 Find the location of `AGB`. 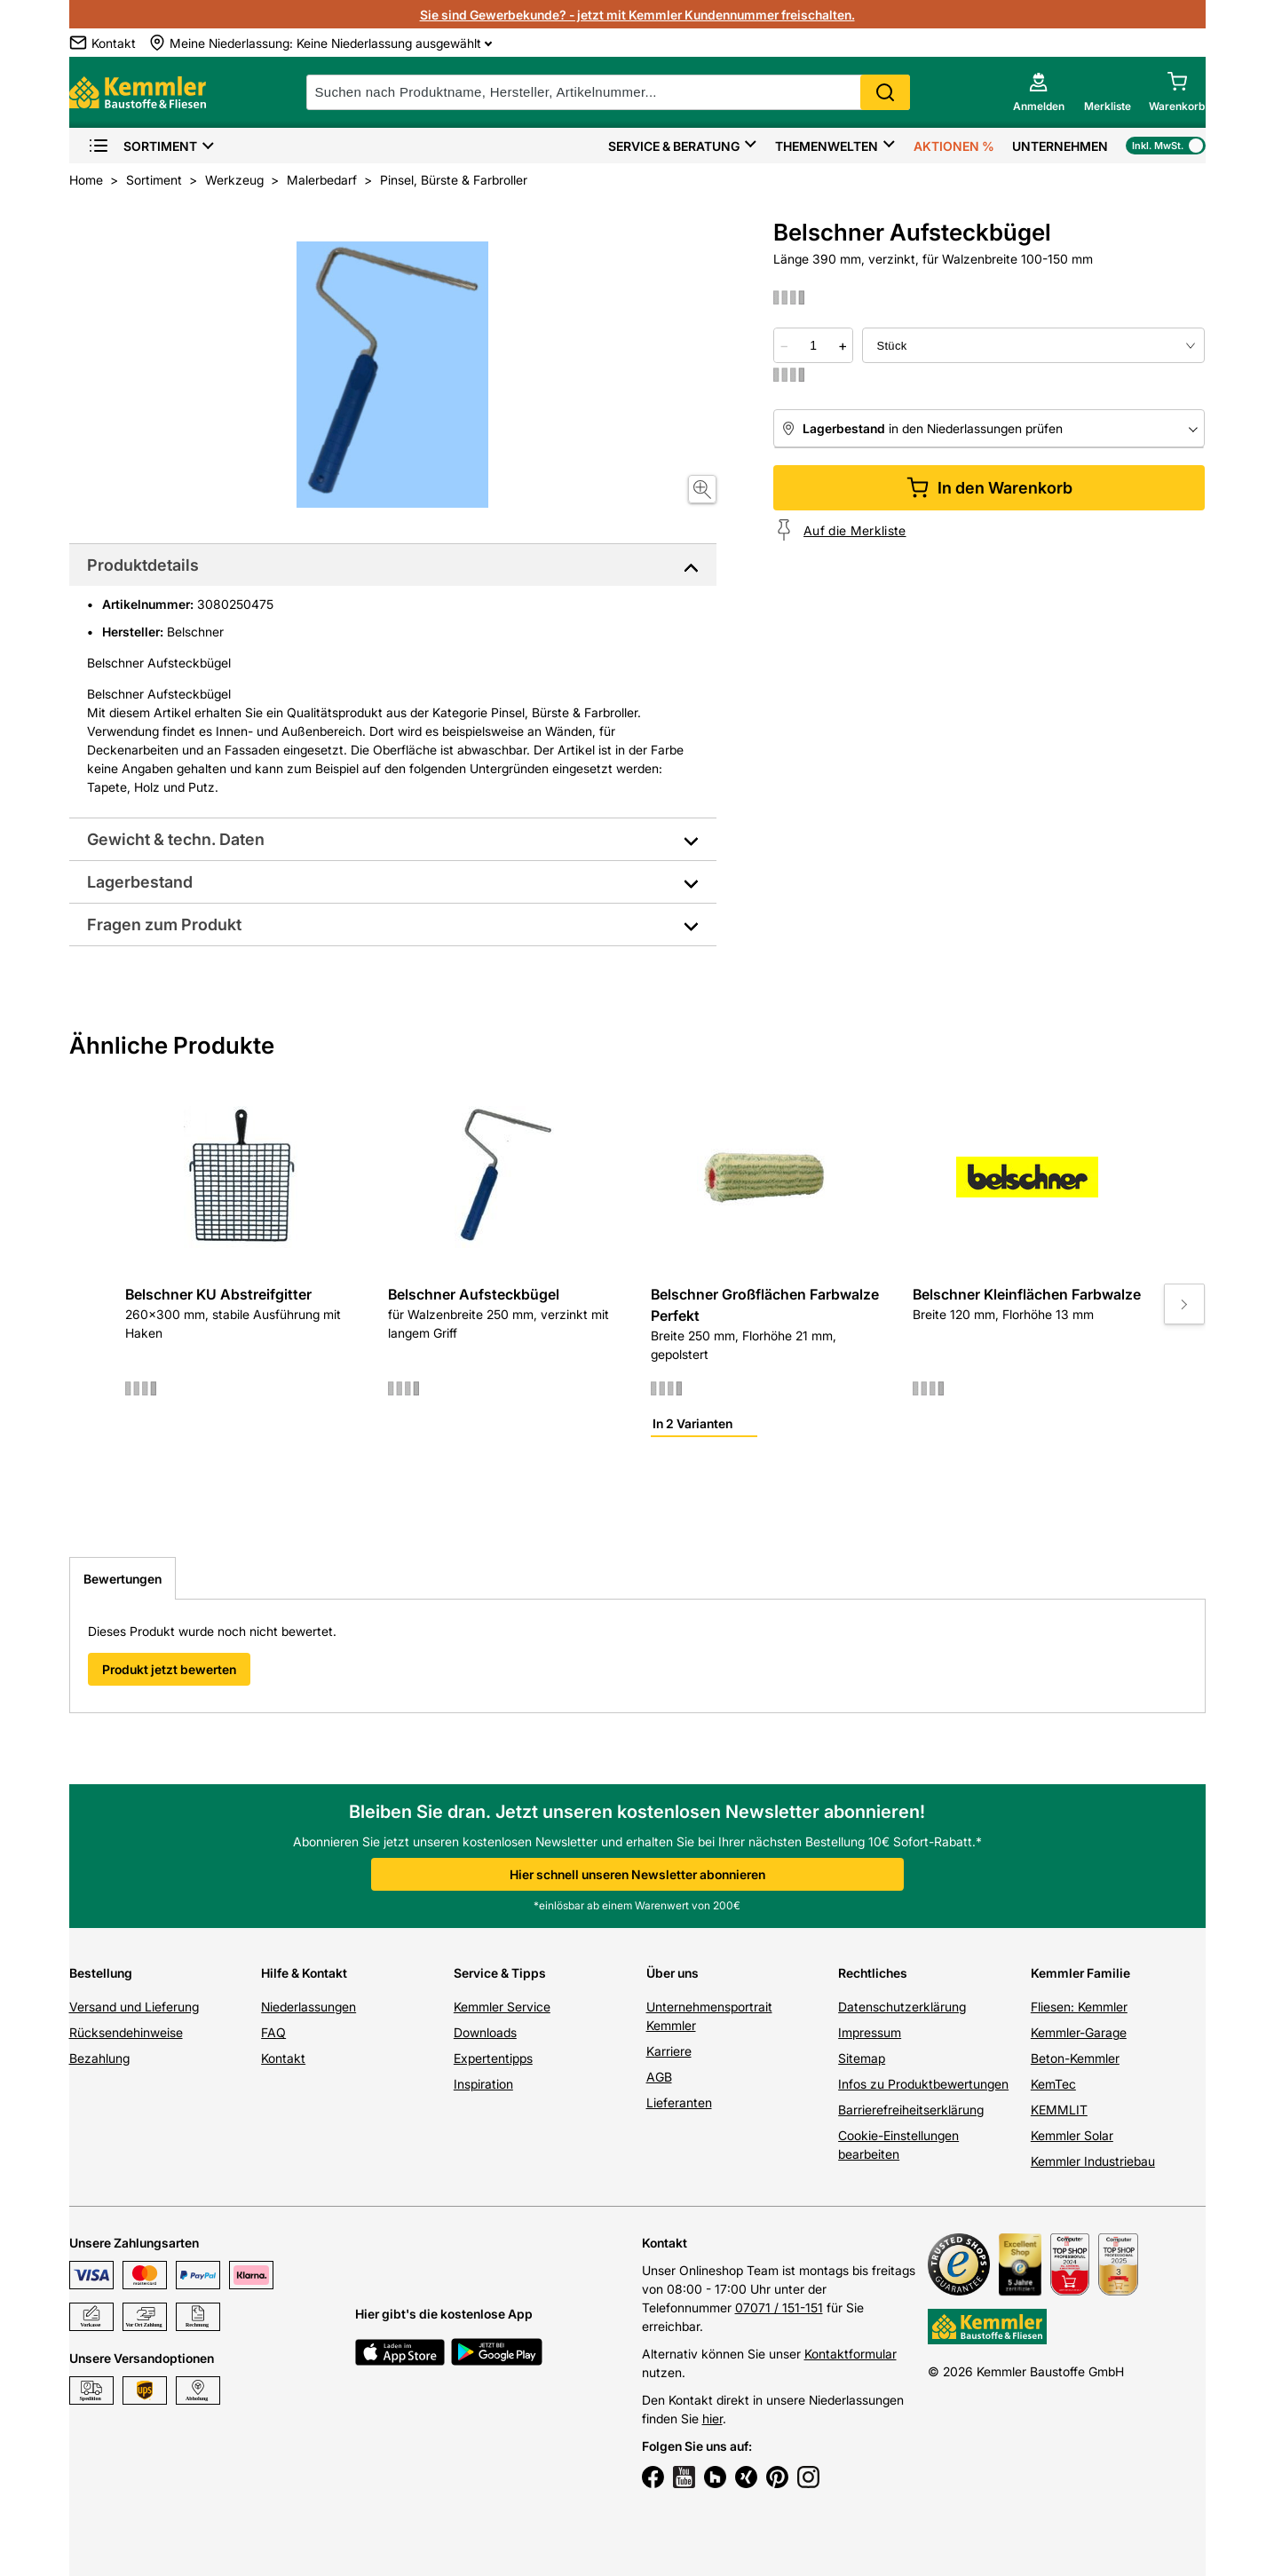

AGB is located at coordinates (659, 2076).